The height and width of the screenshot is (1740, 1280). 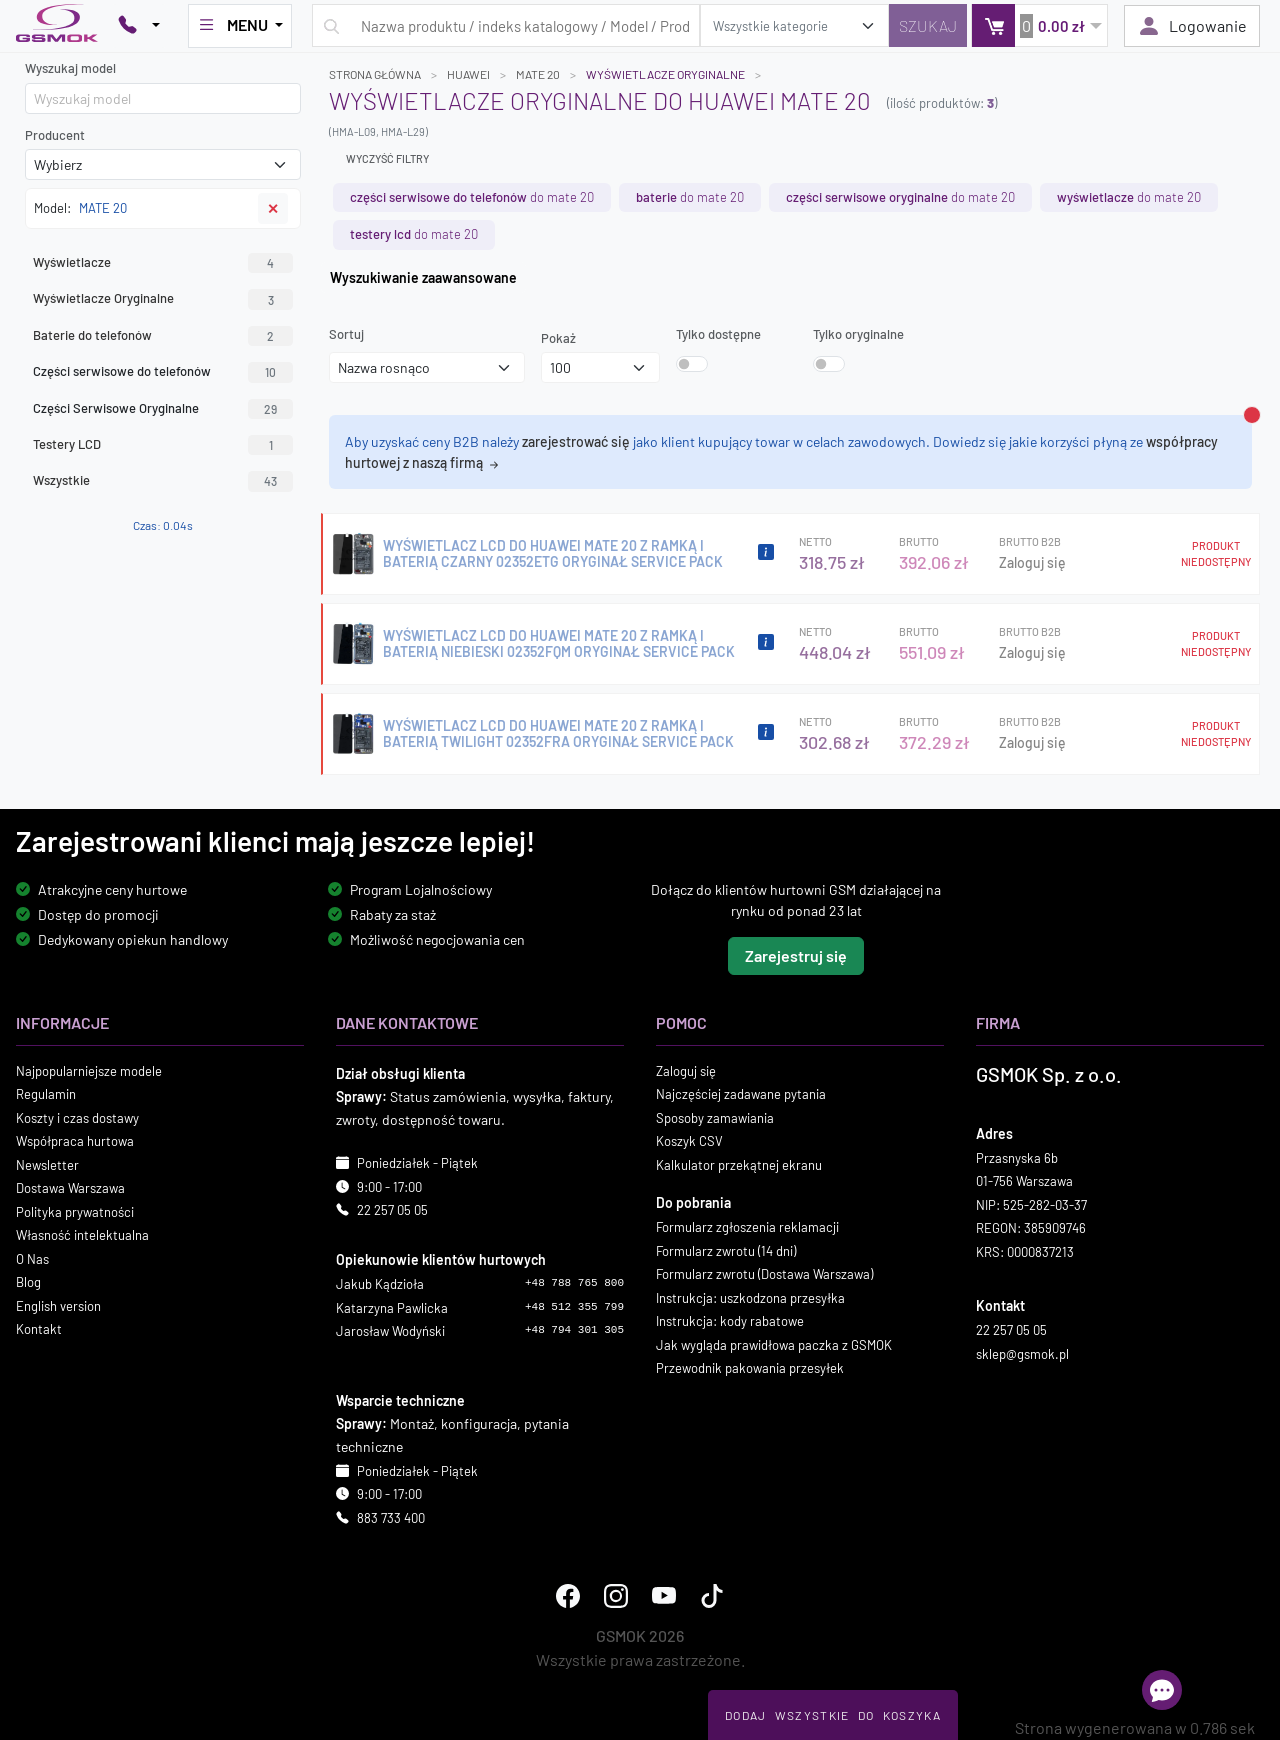 What do you see at coordinates (77, 1118) in the screenshot?
I see `Koszty i czas dostawy` at bounding box center [77, 1118].